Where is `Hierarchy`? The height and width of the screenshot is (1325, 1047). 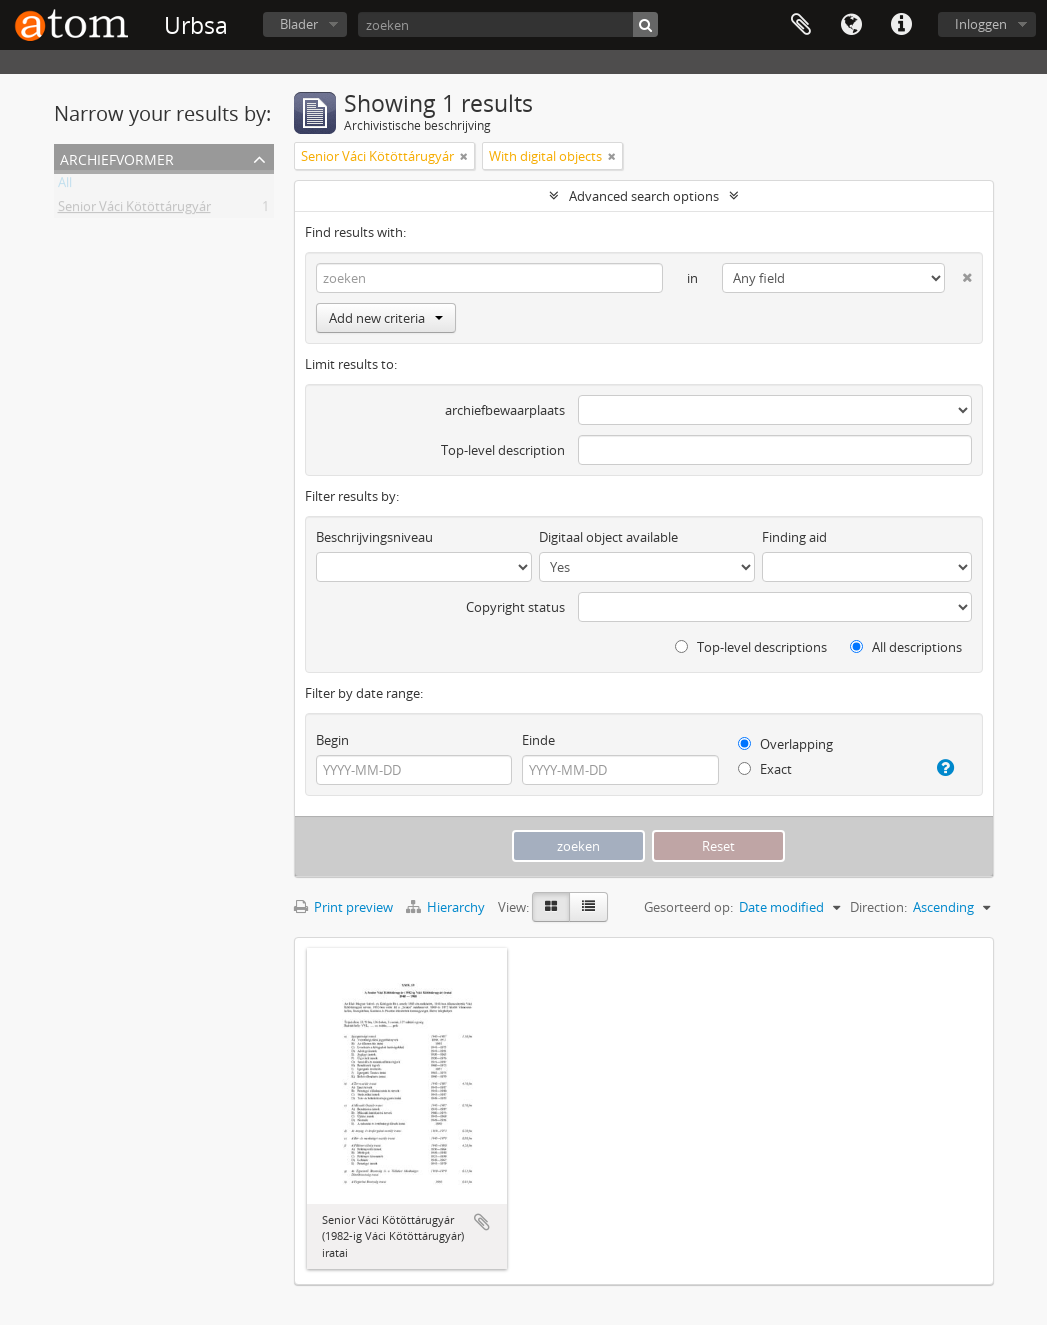
Hierarchy is located at coordinates (447, 907).